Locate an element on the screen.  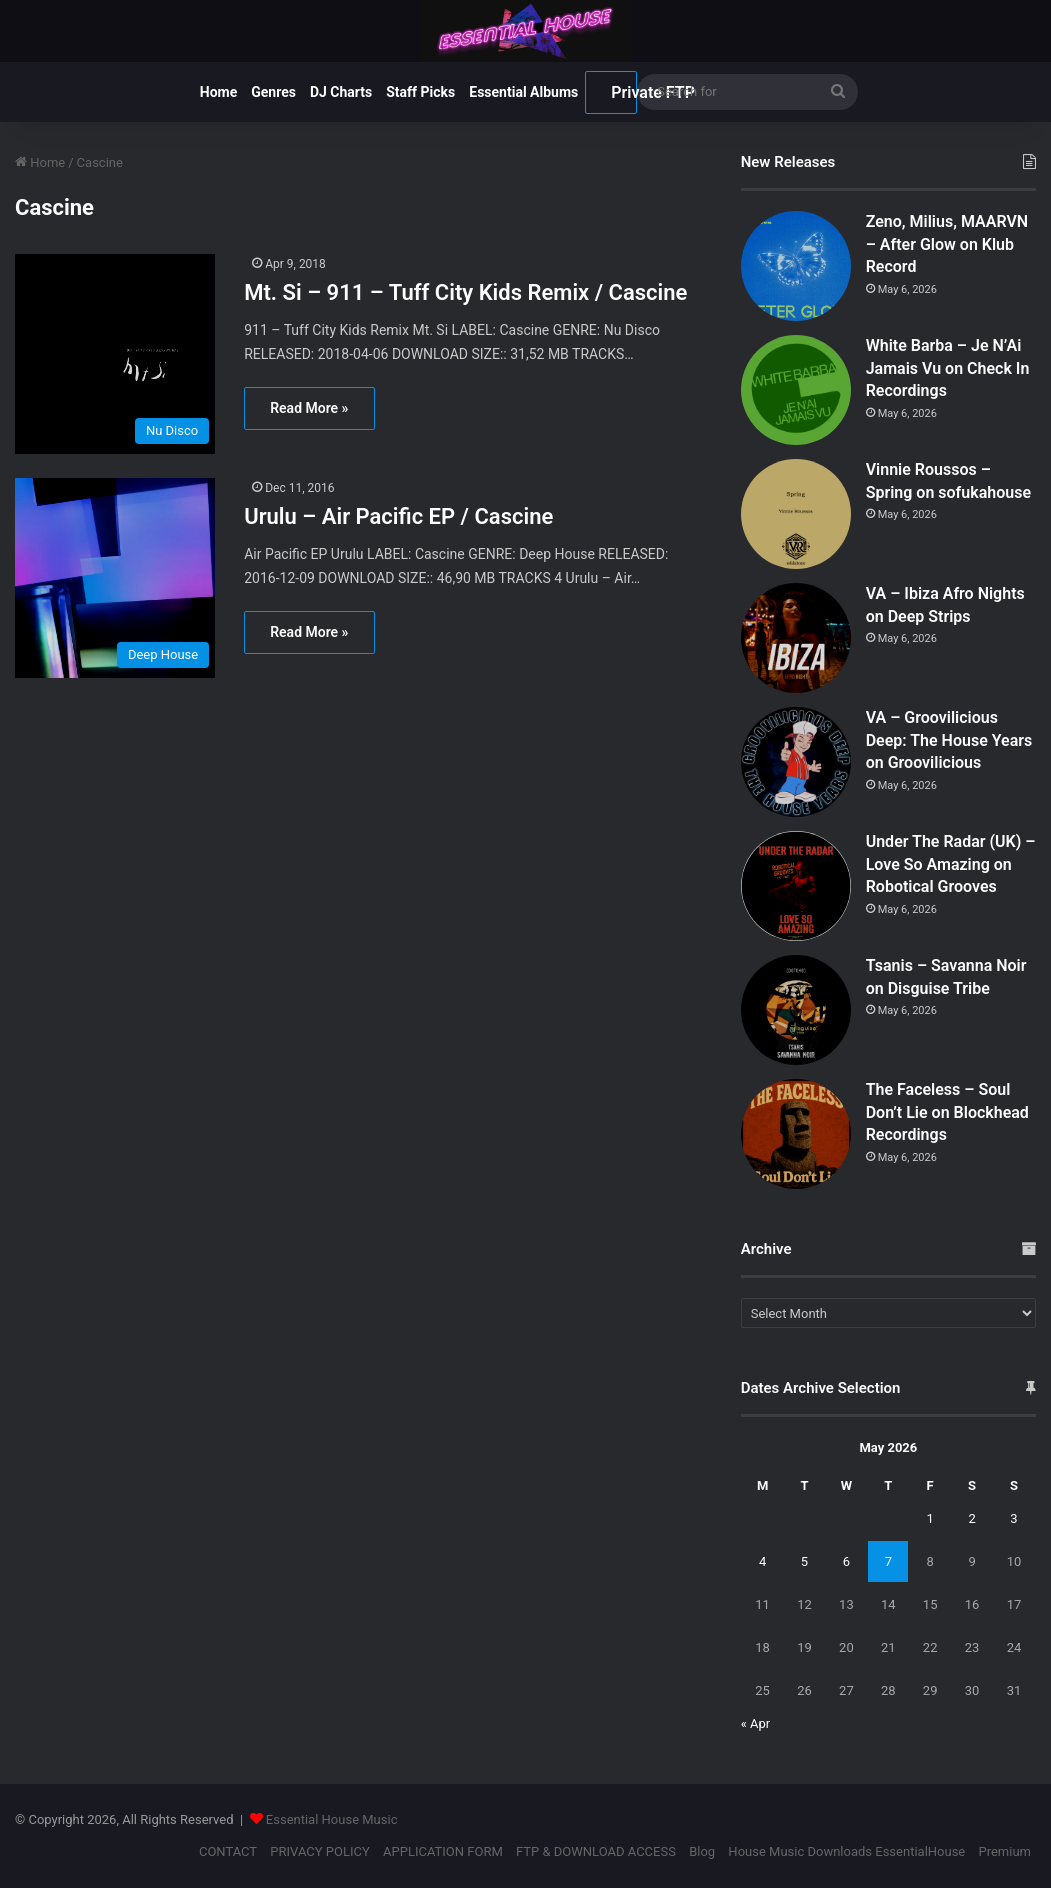
House Music Downloads EssentialHouse is located at coordinates (846, 1851).